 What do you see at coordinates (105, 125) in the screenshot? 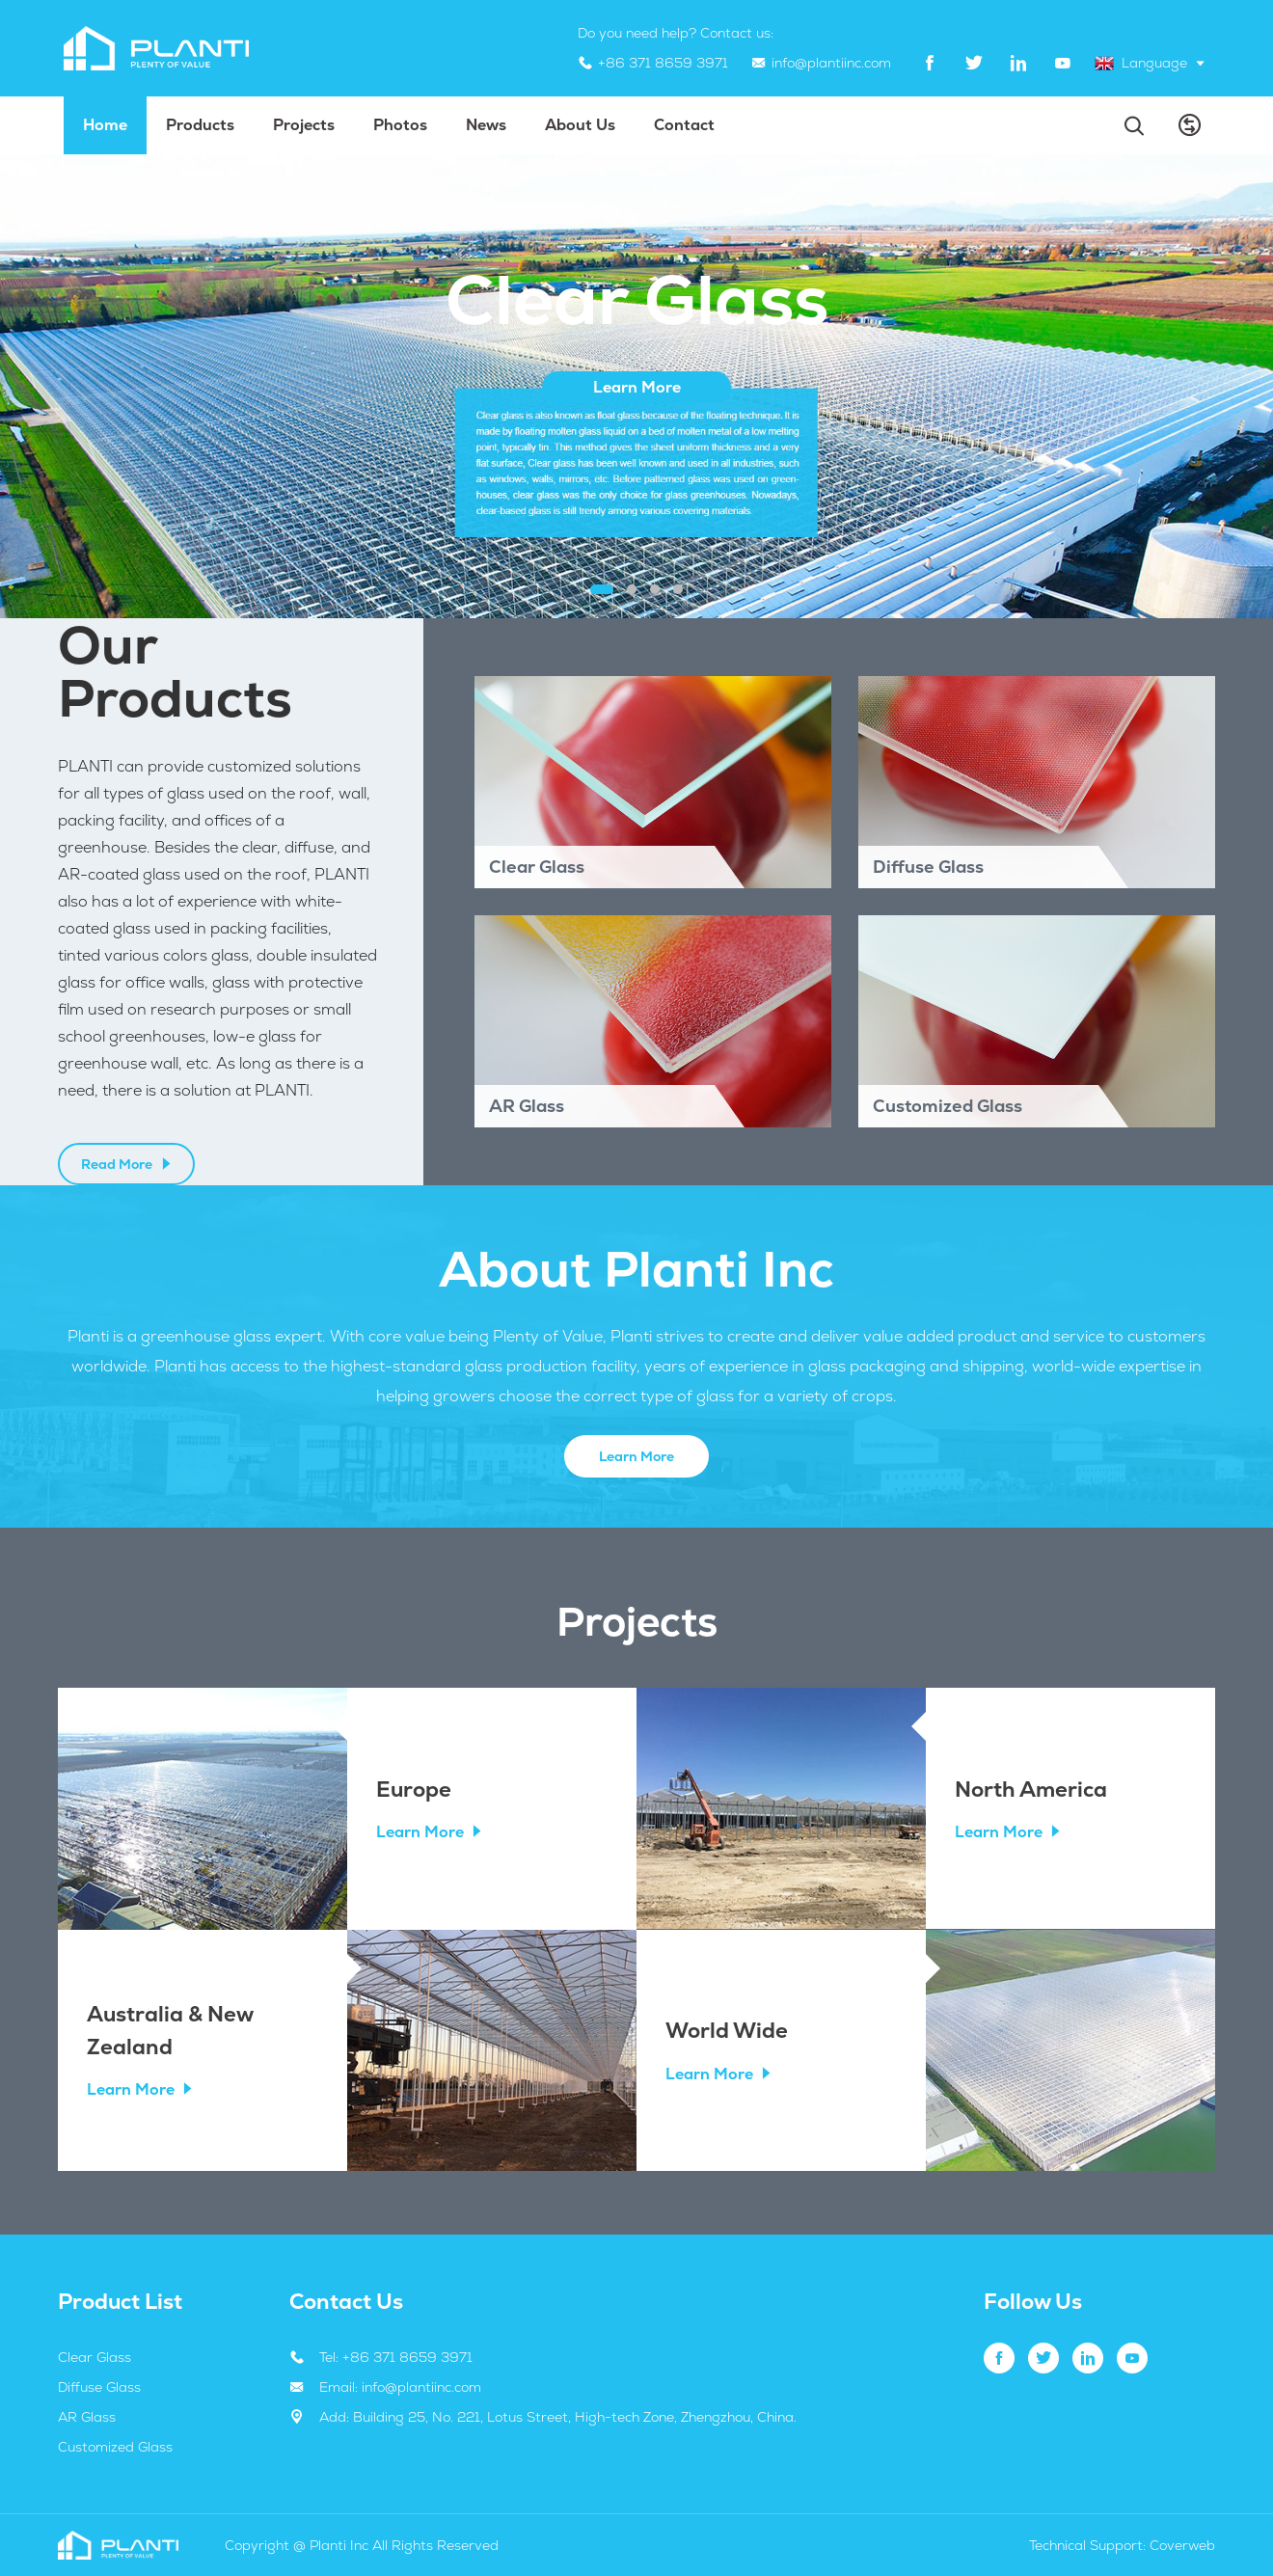
I see `Home` at bounding box center [105, 125].